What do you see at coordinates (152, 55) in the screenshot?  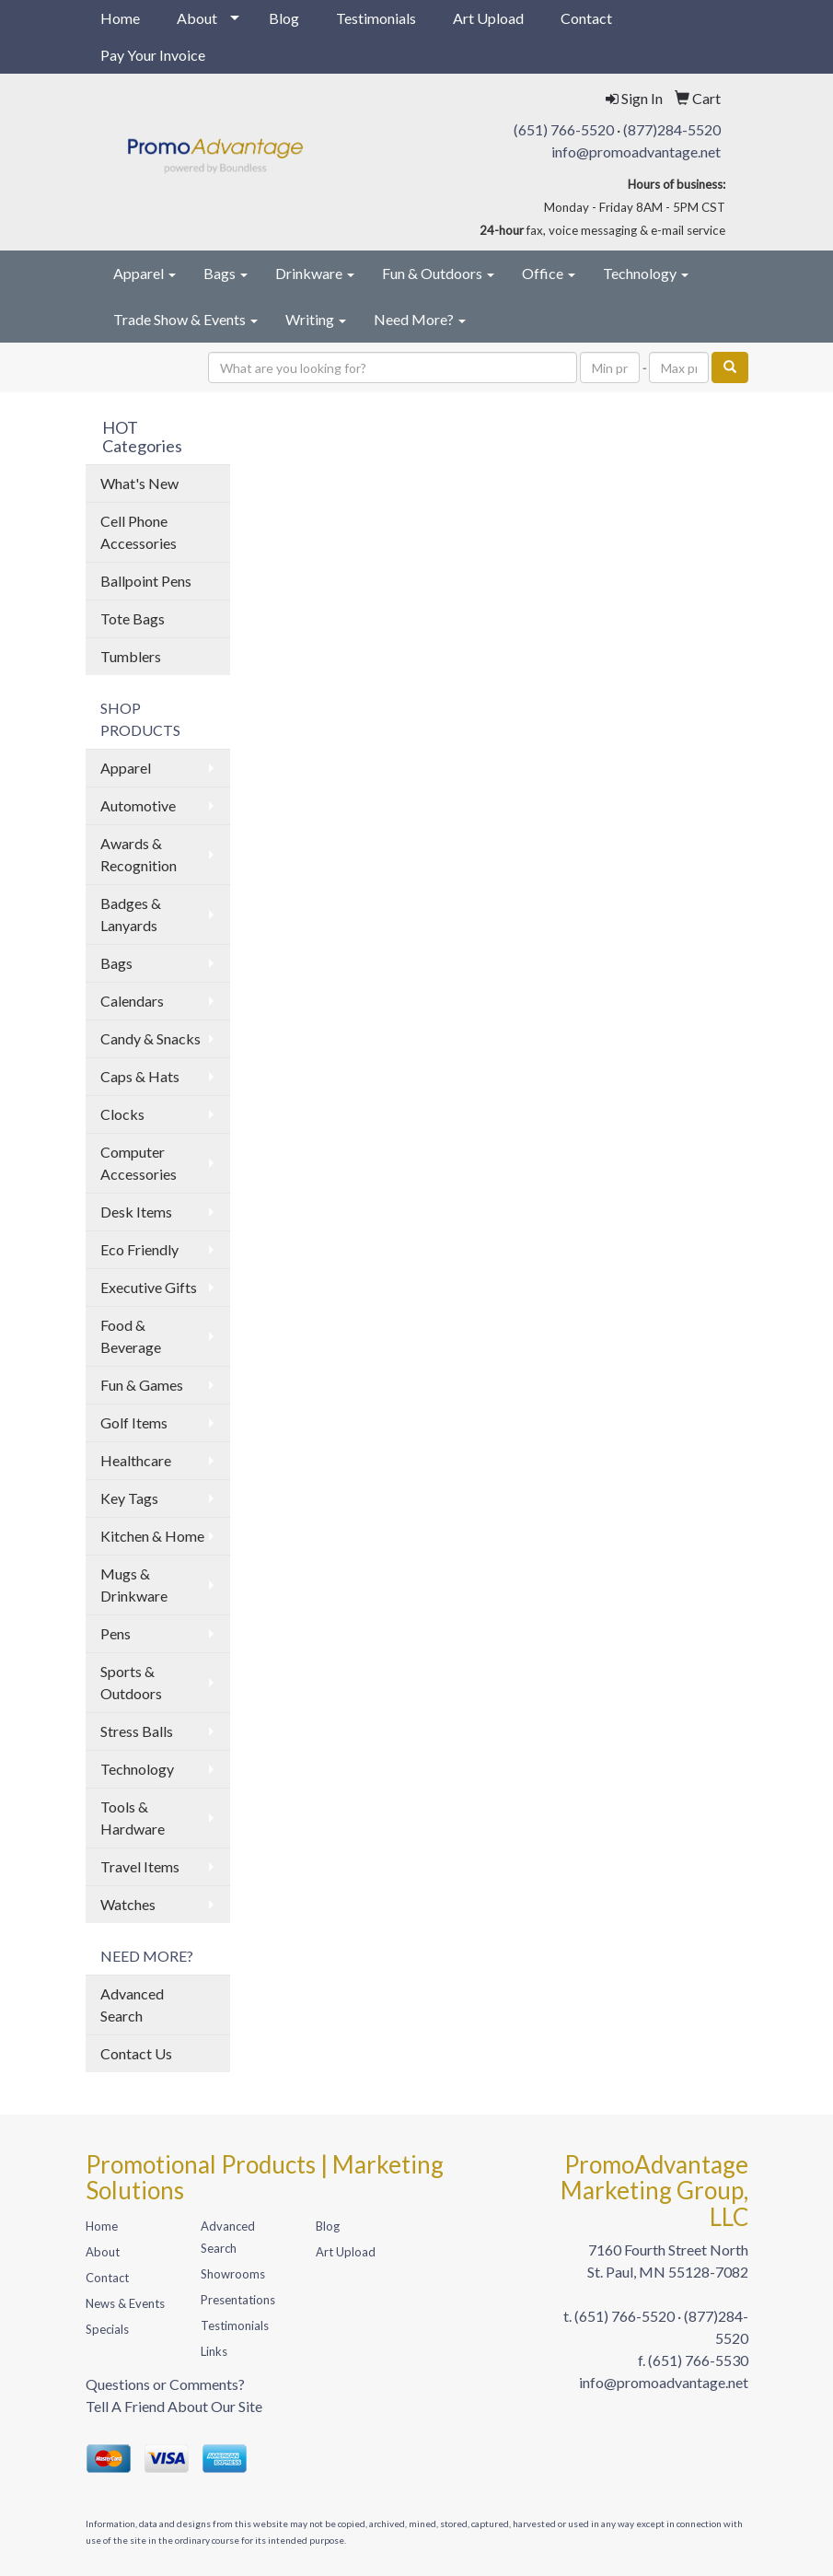 I see `Pay Your Invoice` at bounding box center [152, 55].